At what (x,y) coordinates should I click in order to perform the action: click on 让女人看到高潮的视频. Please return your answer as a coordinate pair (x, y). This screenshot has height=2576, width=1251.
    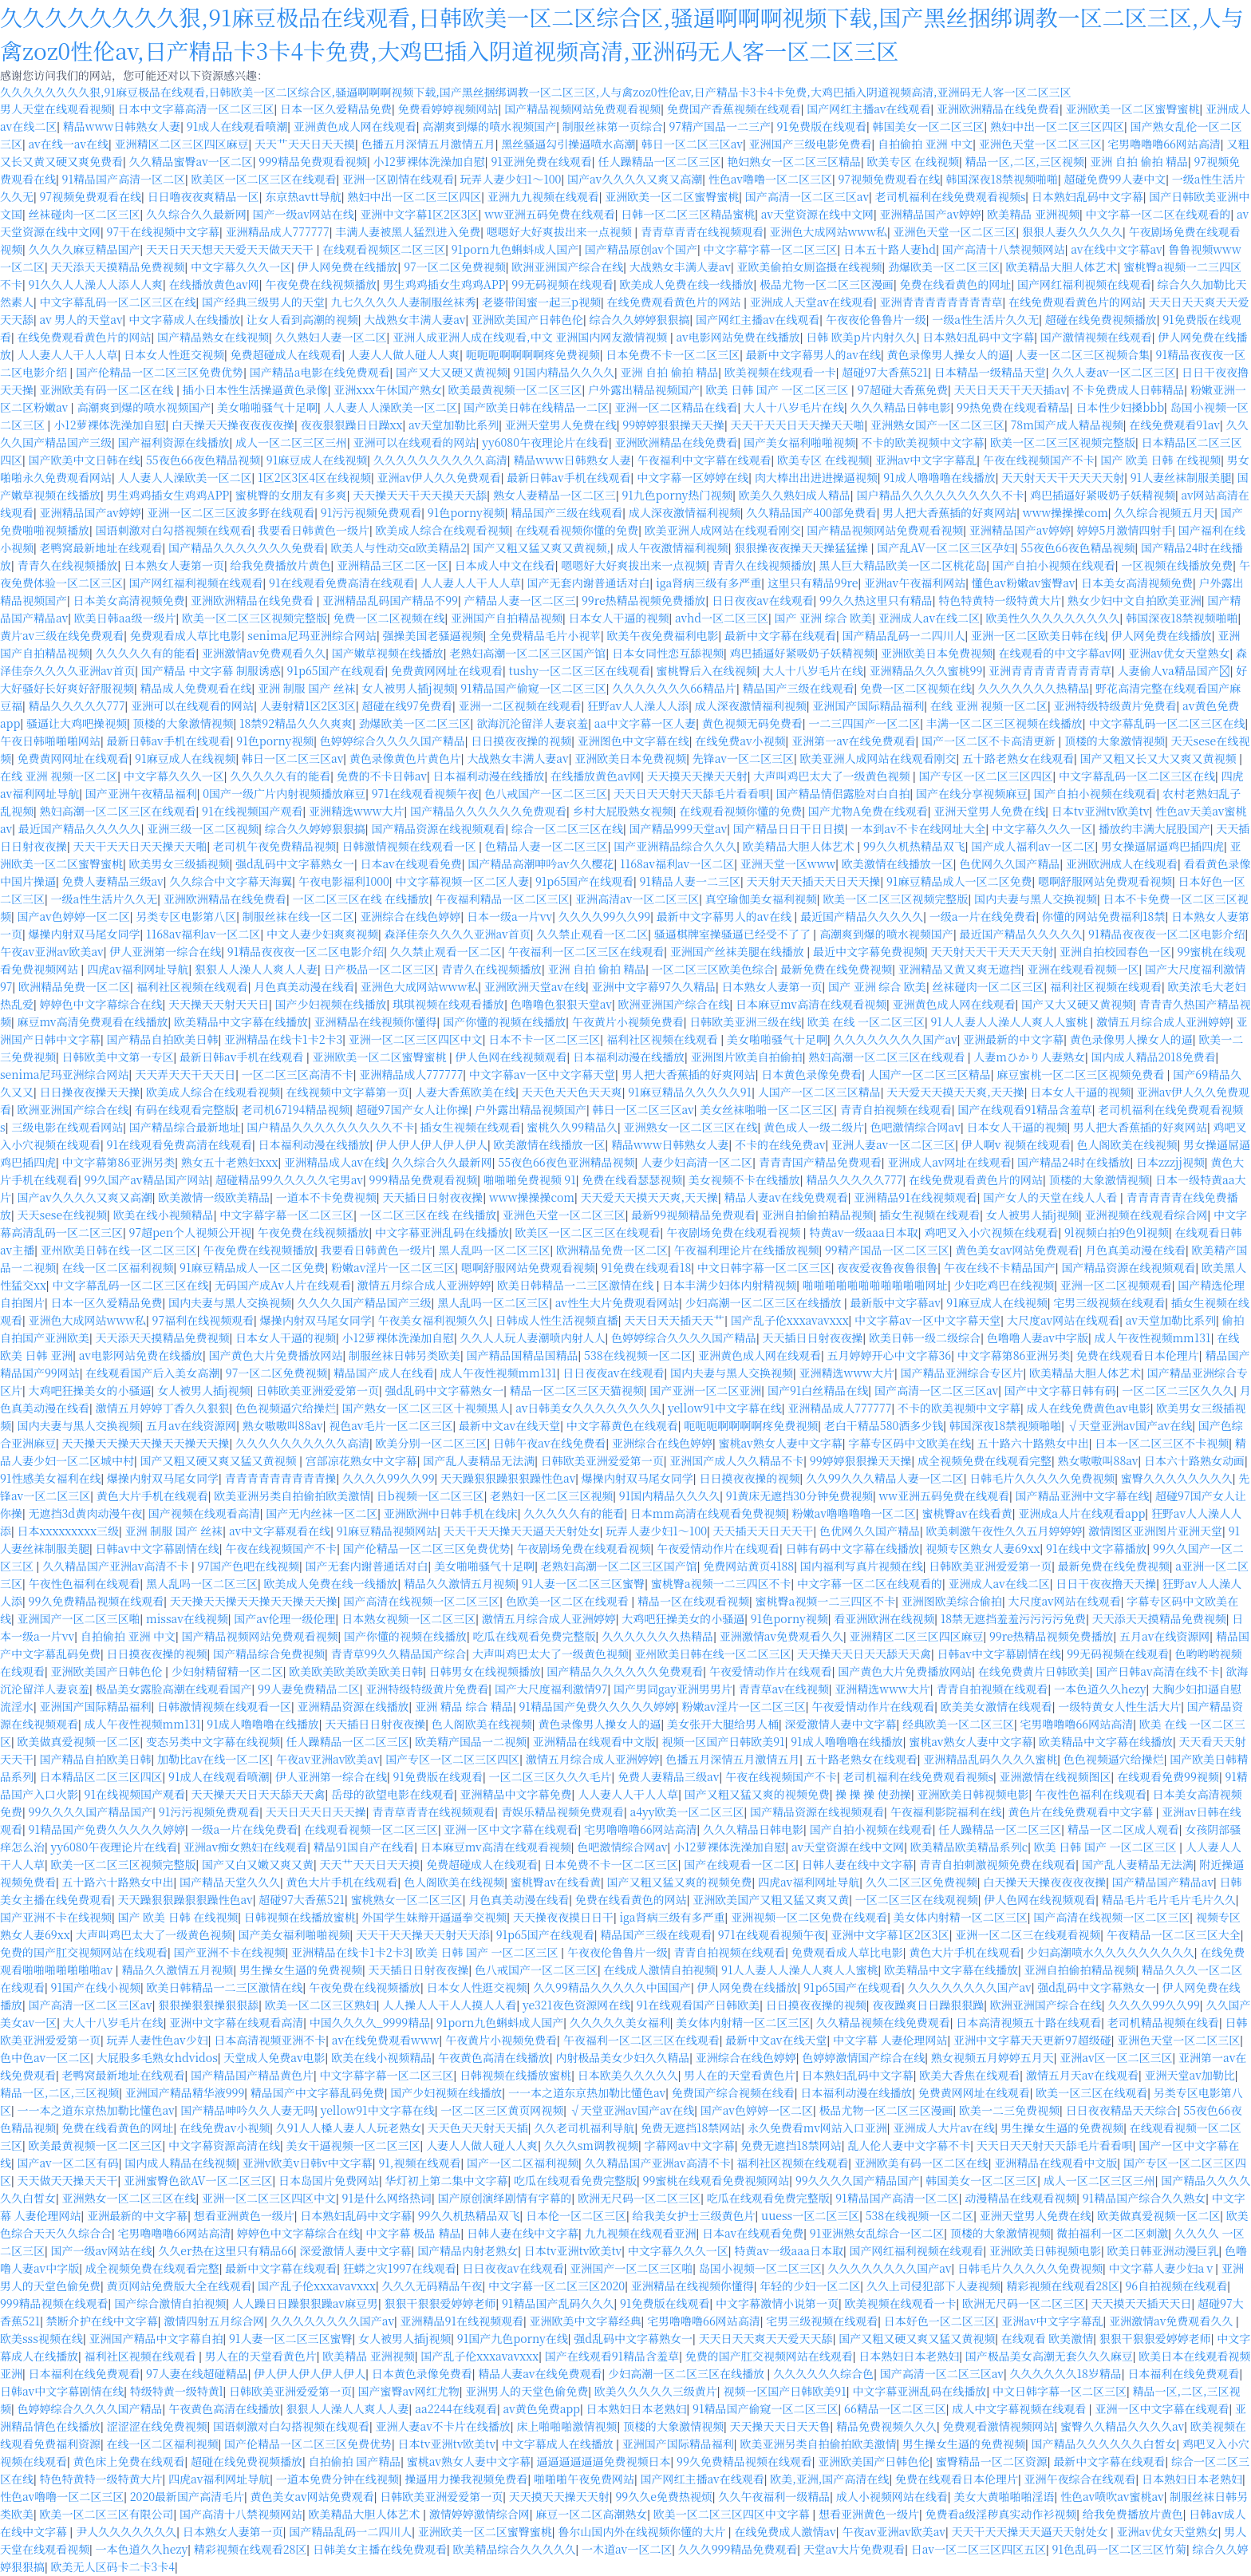
    Looking at the image, I should click on (302, 319).